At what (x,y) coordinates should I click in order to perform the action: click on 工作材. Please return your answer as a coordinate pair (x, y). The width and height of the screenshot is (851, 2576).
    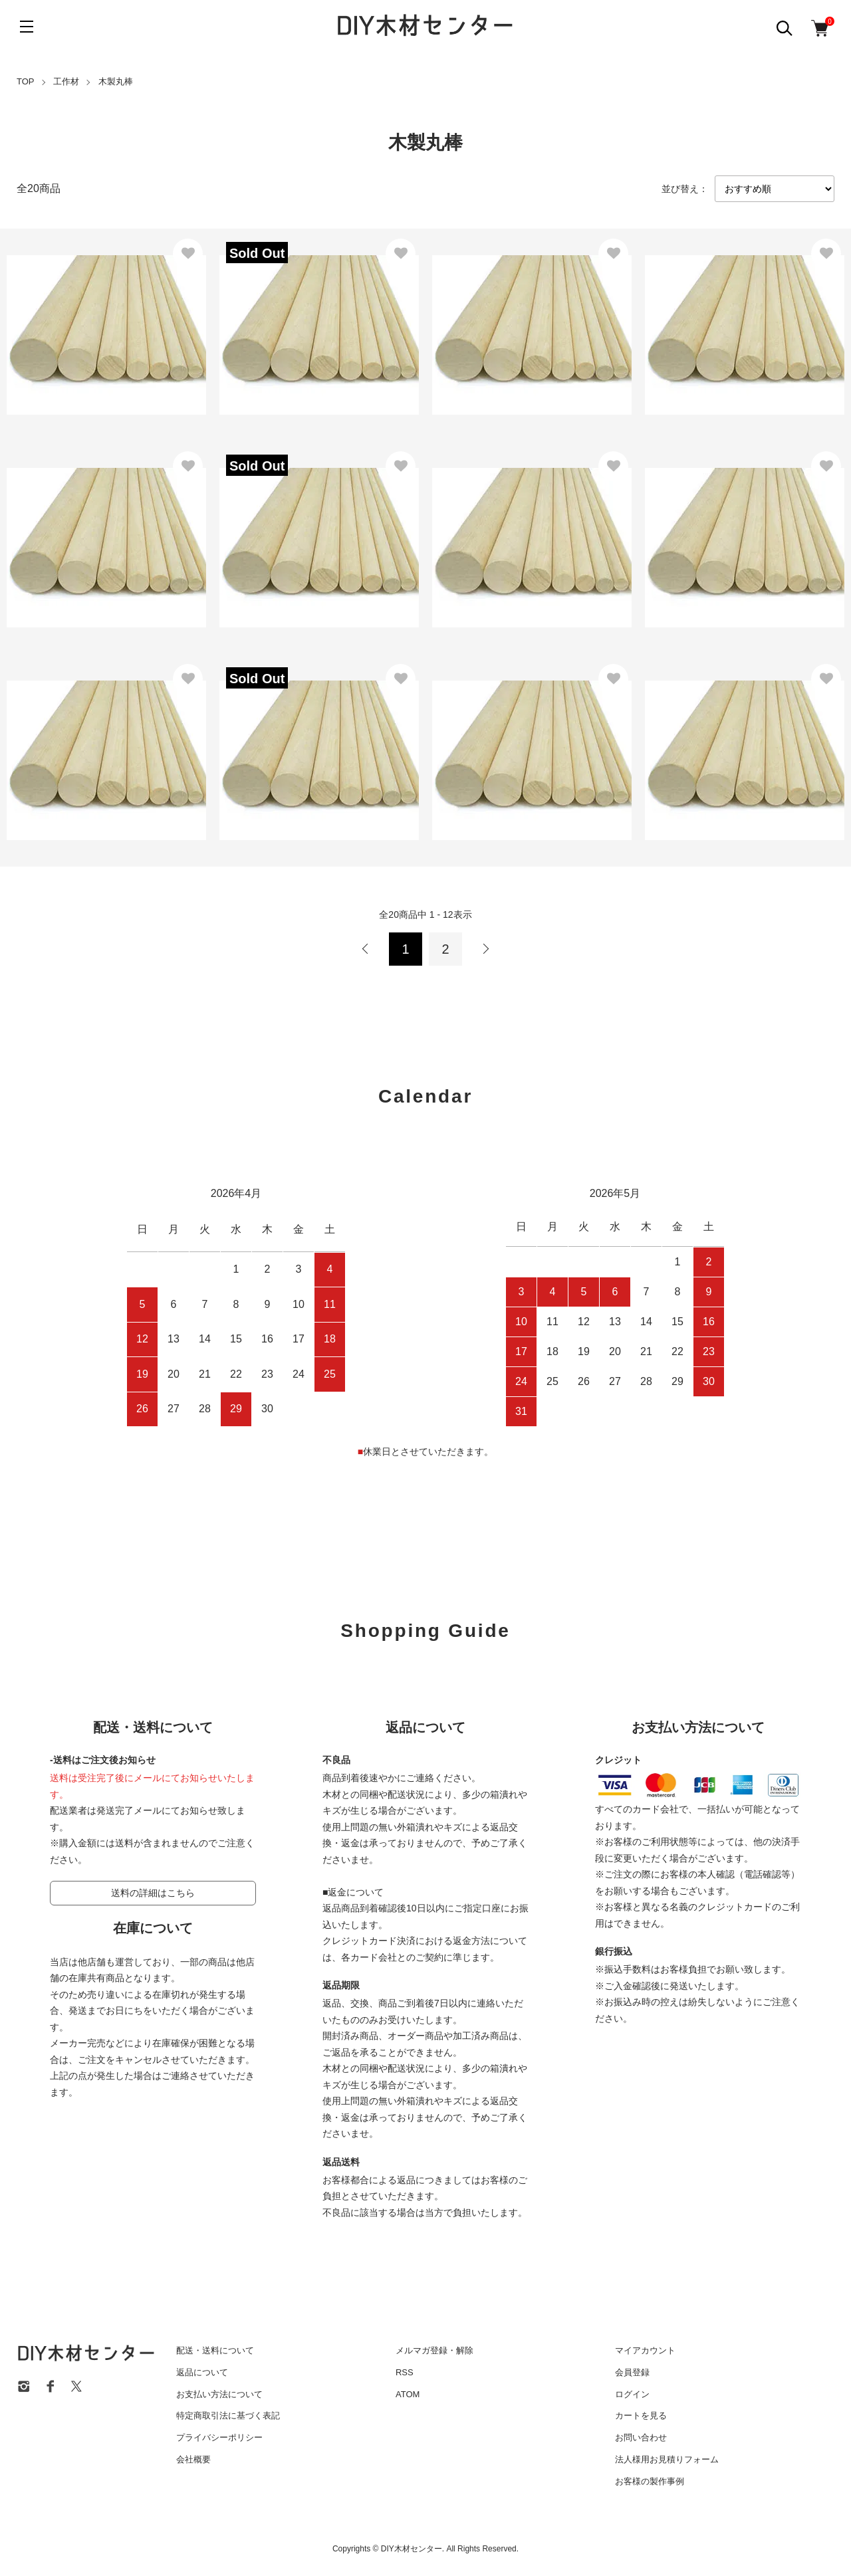
    Looking at the image, I should click on (66, 81).